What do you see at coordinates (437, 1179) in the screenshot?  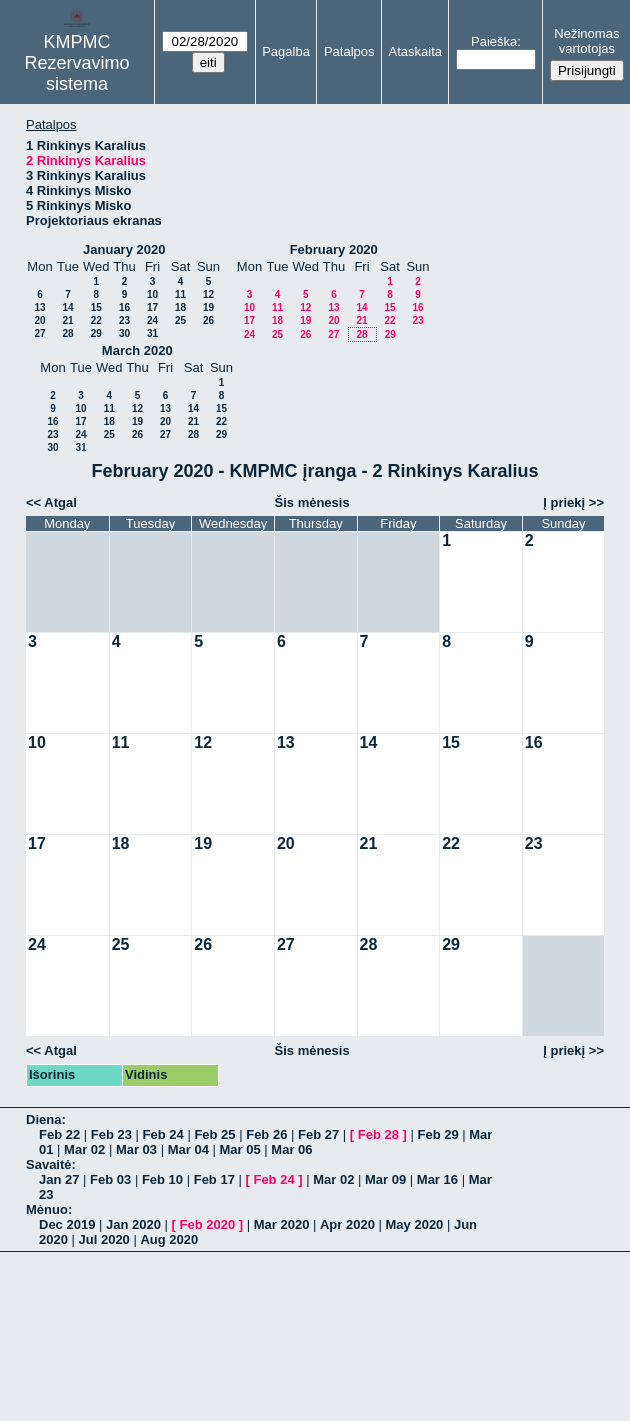 I see `Mar 16` at bounding box center [437, 1179].